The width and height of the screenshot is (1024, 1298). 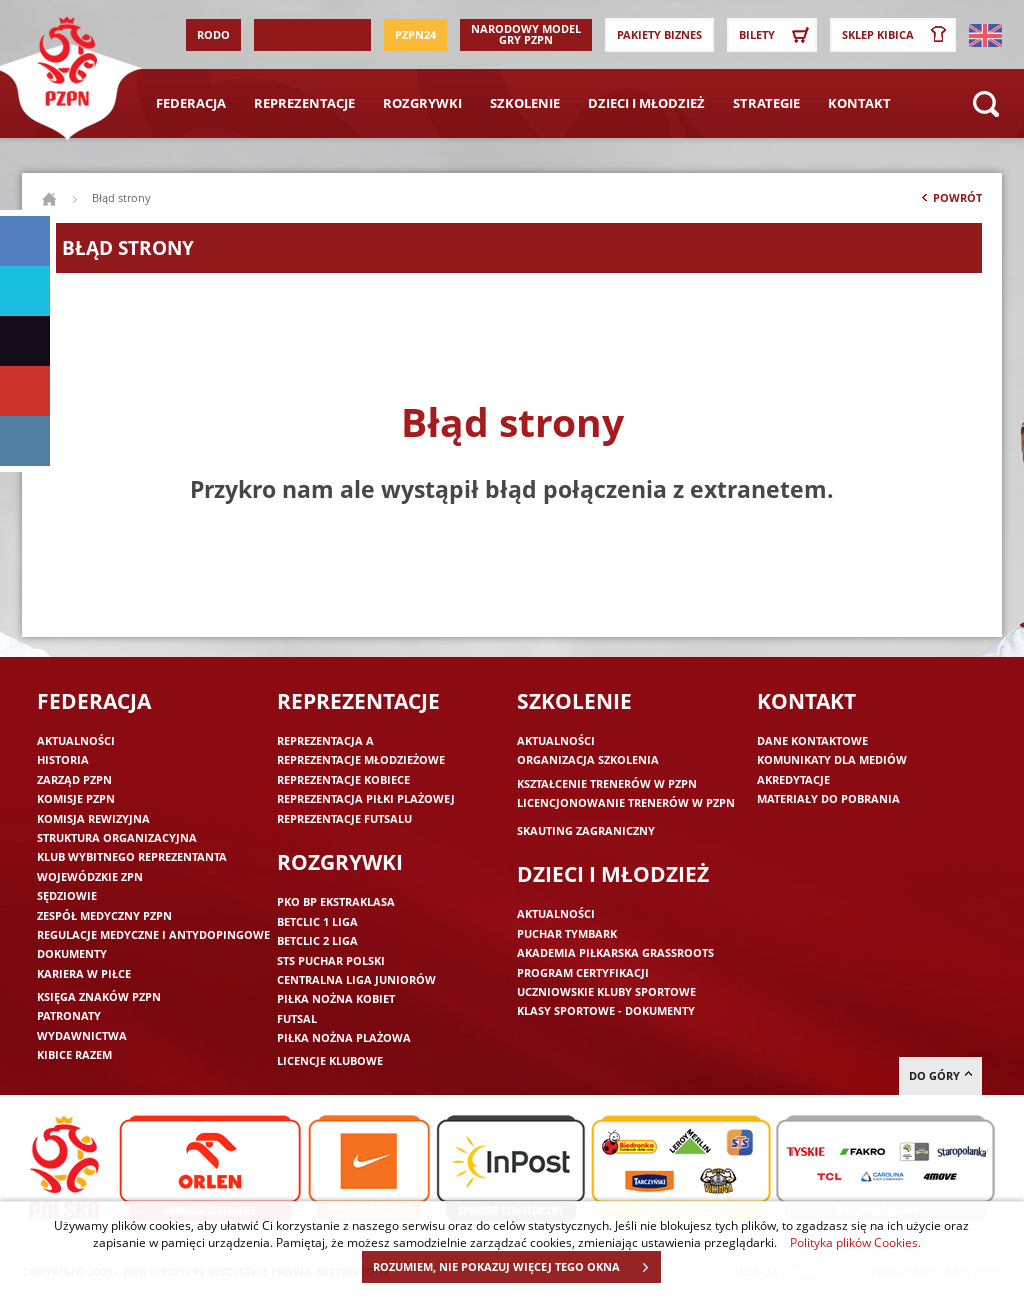 I want to click on Piłka nożna kobiet, so click(x=336, y=998).